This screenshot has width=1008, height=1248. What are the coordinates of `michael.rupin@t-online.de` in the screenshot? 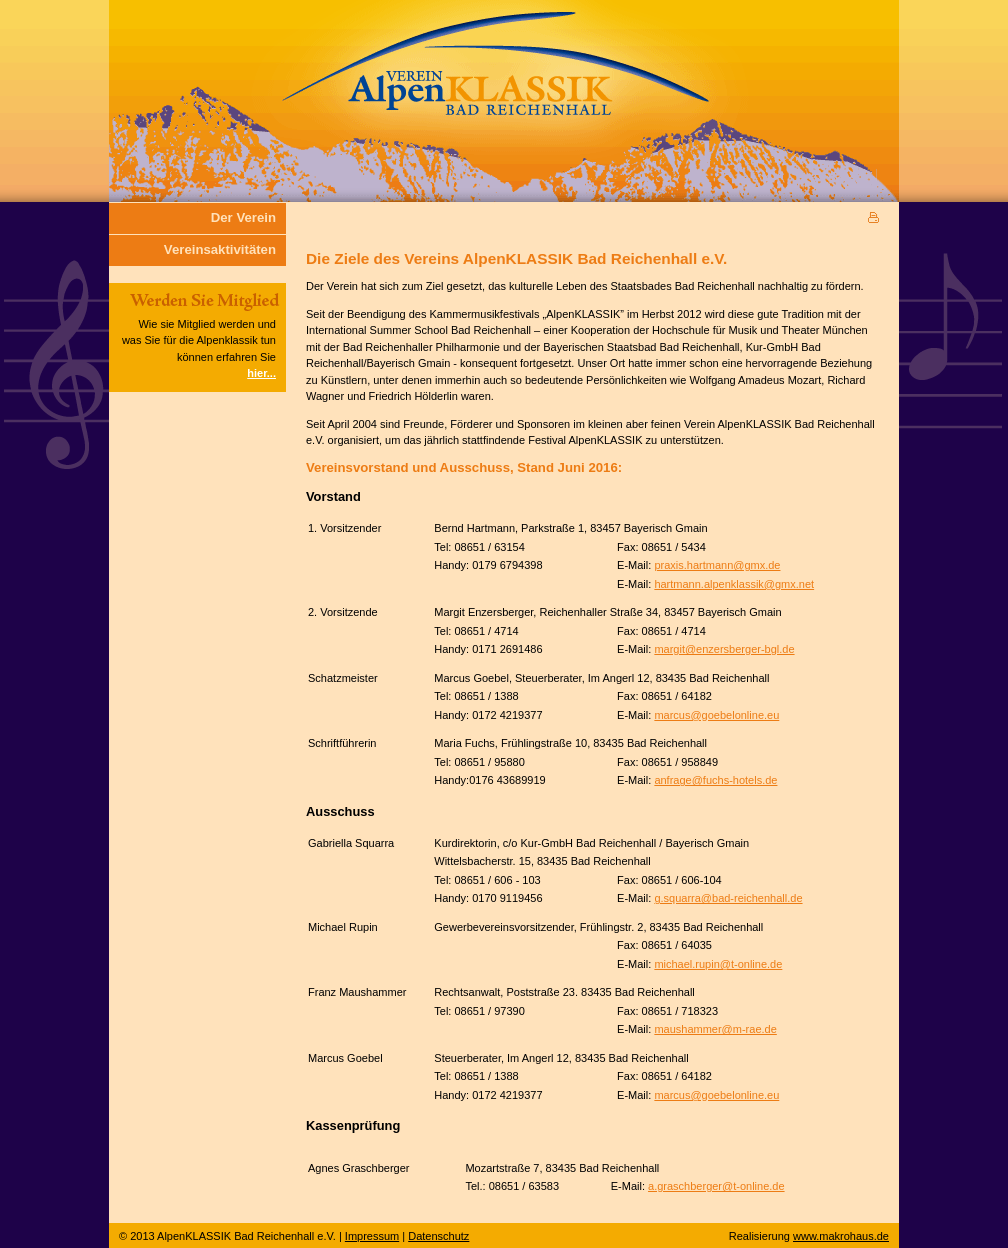 It's located at (718, 964).